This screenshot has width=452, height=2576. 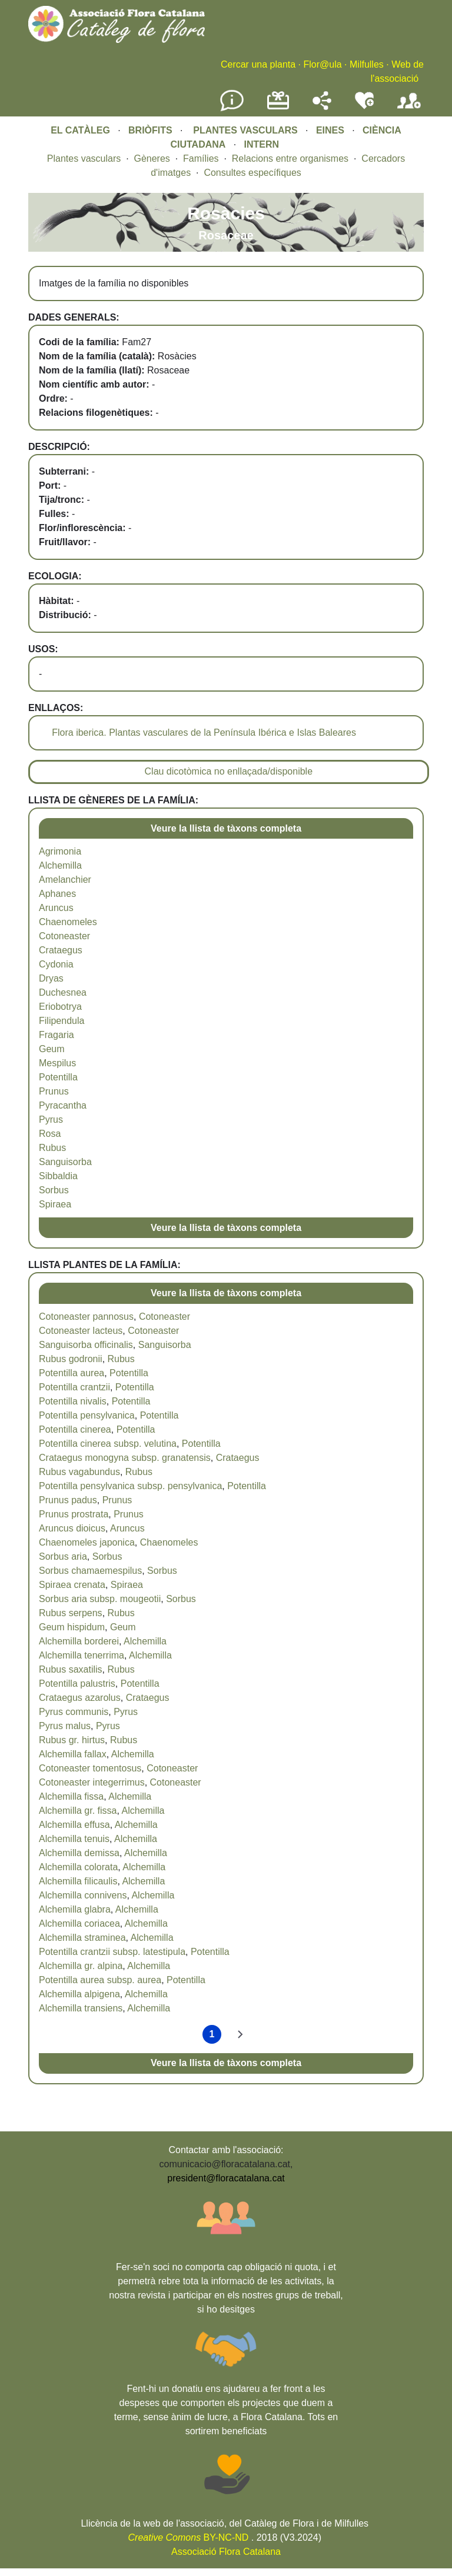 I want to click on Sanguisorba, so click(x=65, y=1162).